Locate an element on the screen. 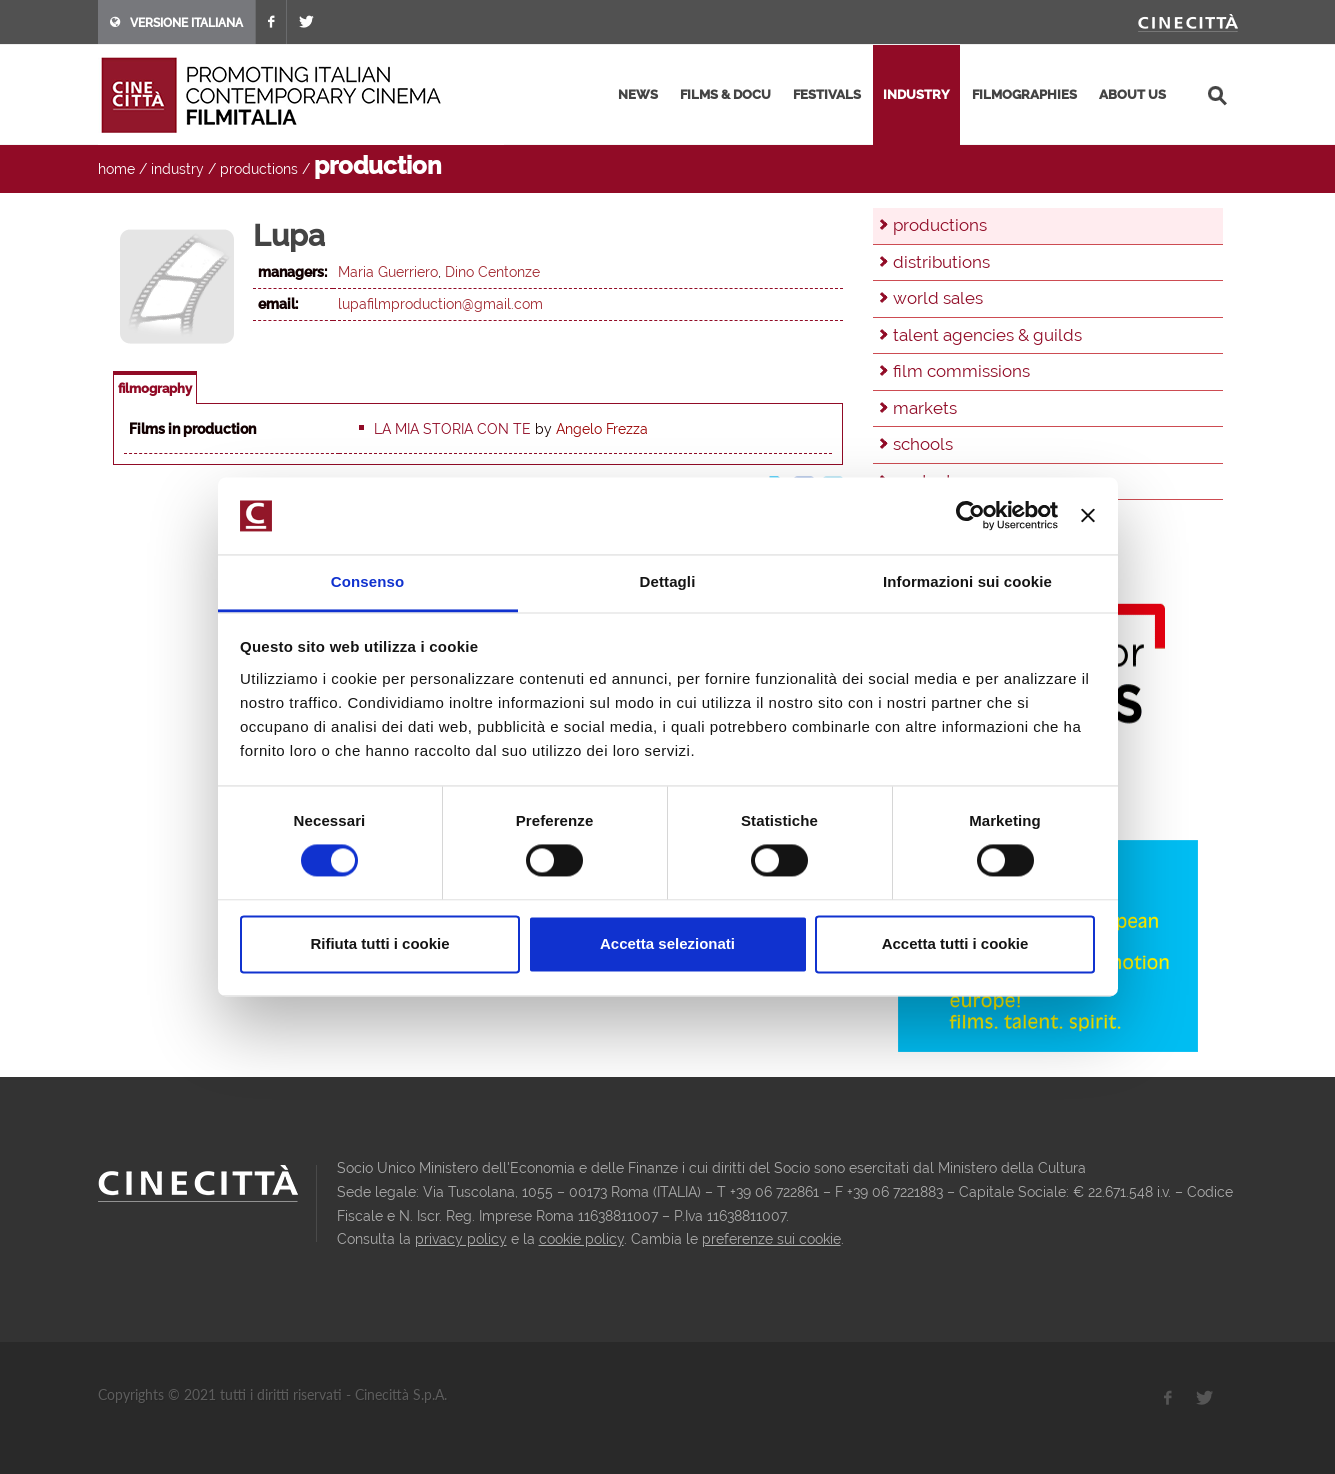 The width and height of the screenshot is (1335, 1474). [Cookiebot di Usercentrics - si apre in una nuova scheda] is located at coordinates (970, 516).